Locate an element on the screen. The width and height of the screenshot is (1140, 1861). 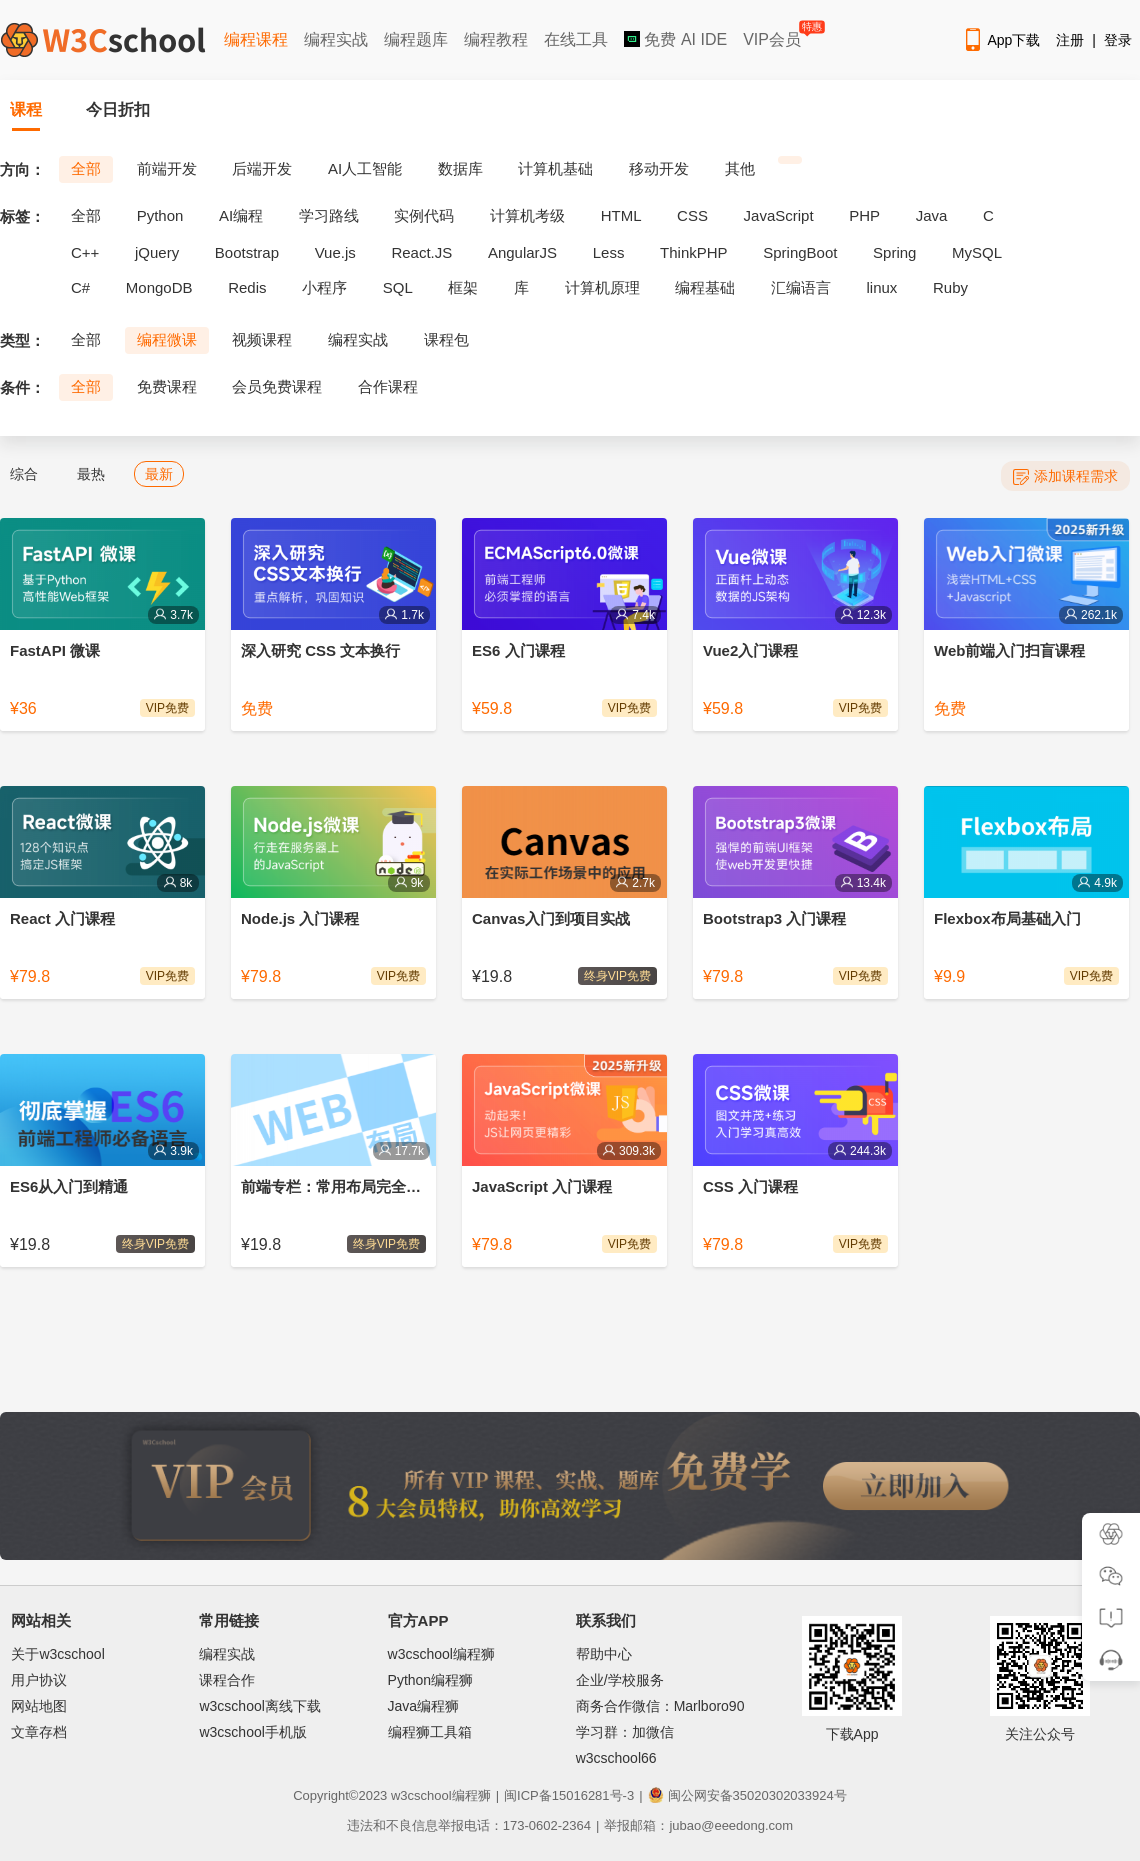
HTML is located at coordinates (621, 215).